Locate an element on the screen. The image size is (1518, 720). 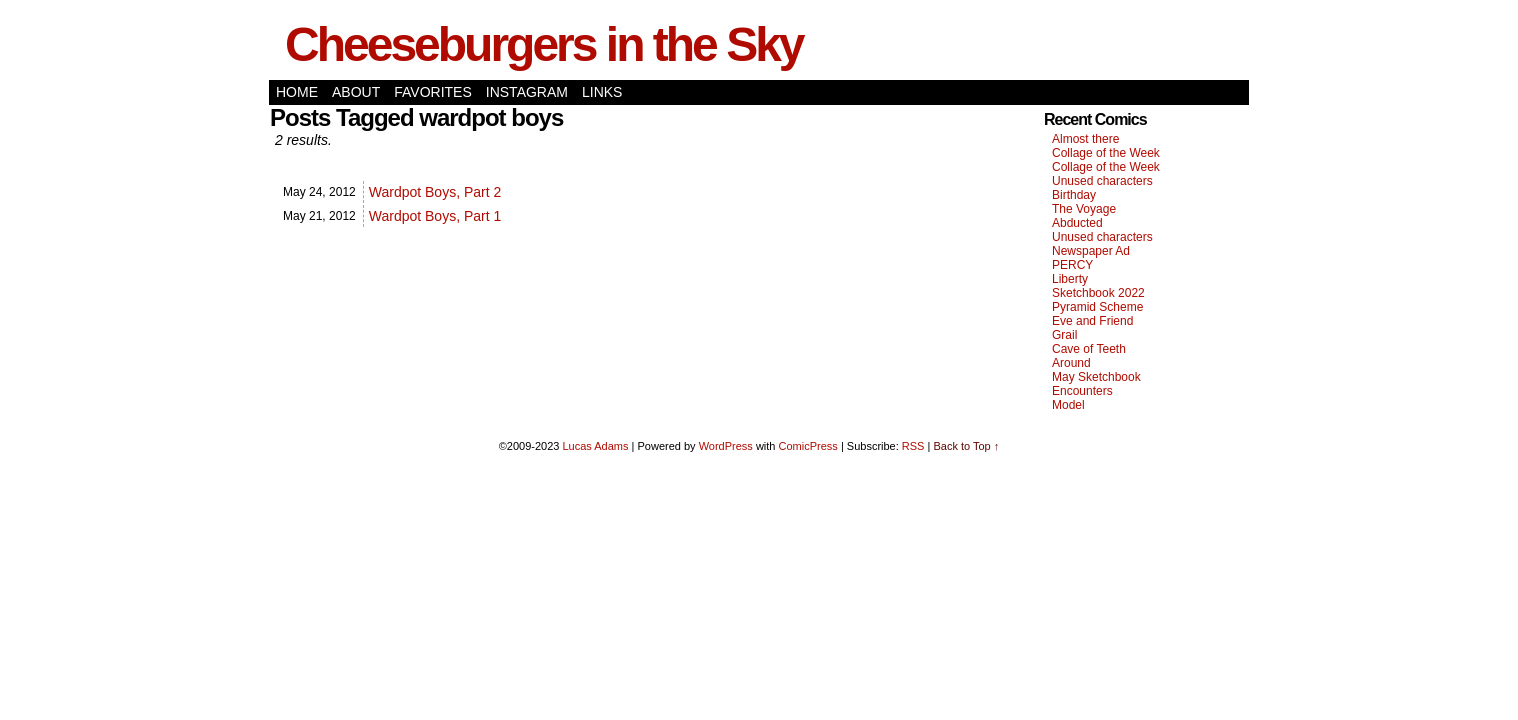
Abducted is located at coordinates (1077, 223).